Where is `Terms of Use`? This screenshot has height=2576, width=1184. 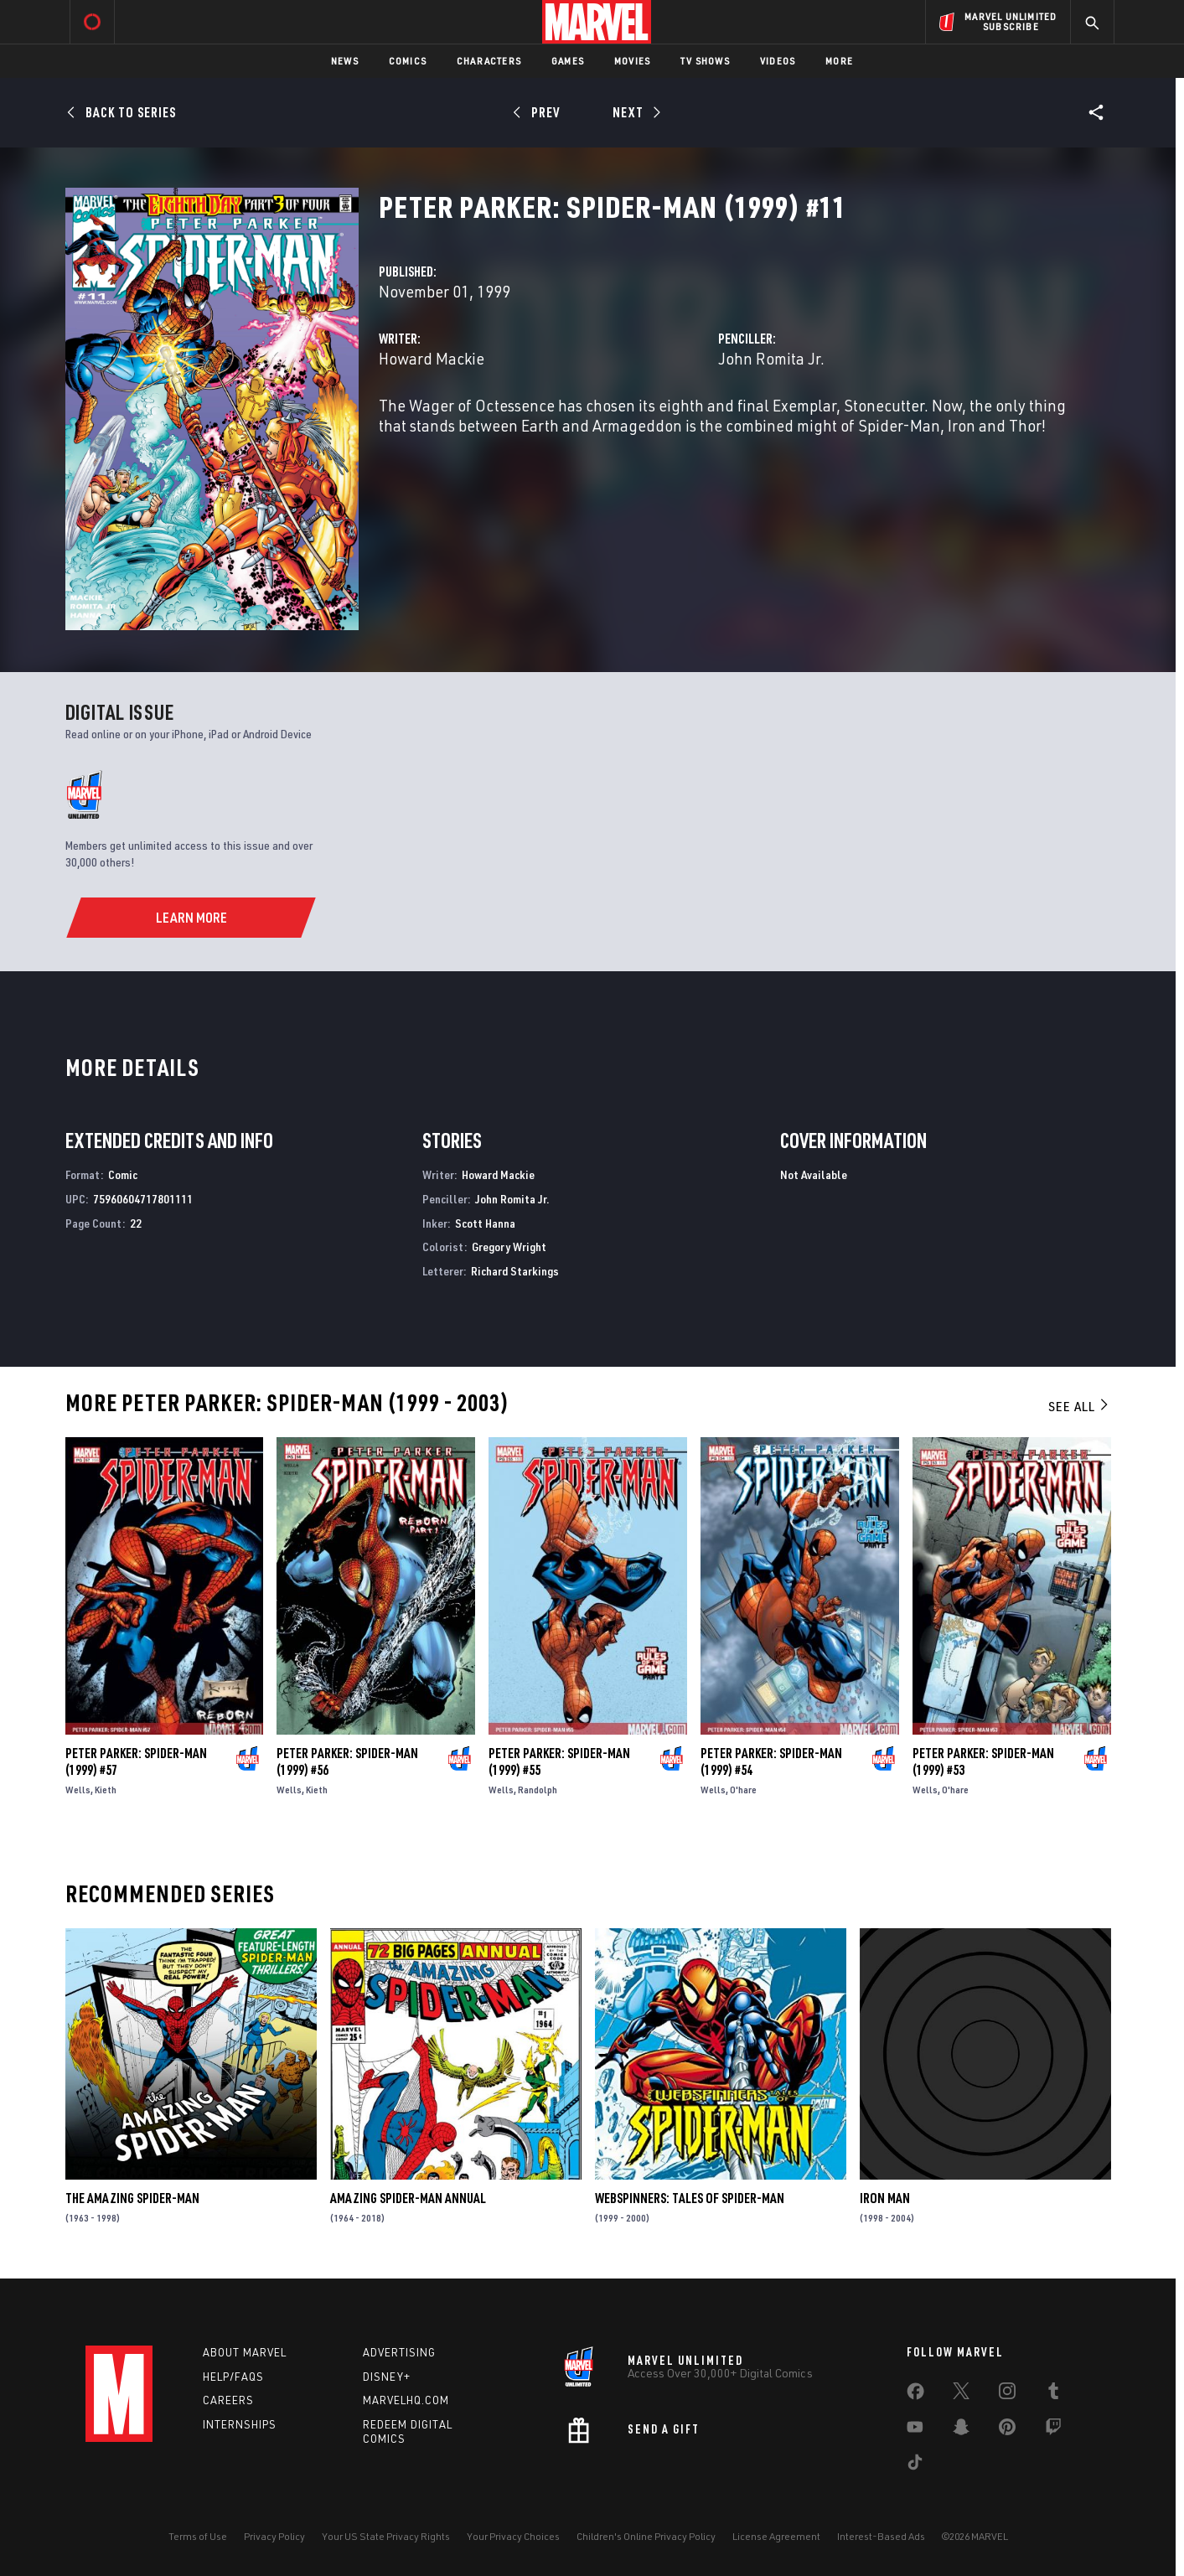 Terms of Use is located at coordinates (197, 2536).